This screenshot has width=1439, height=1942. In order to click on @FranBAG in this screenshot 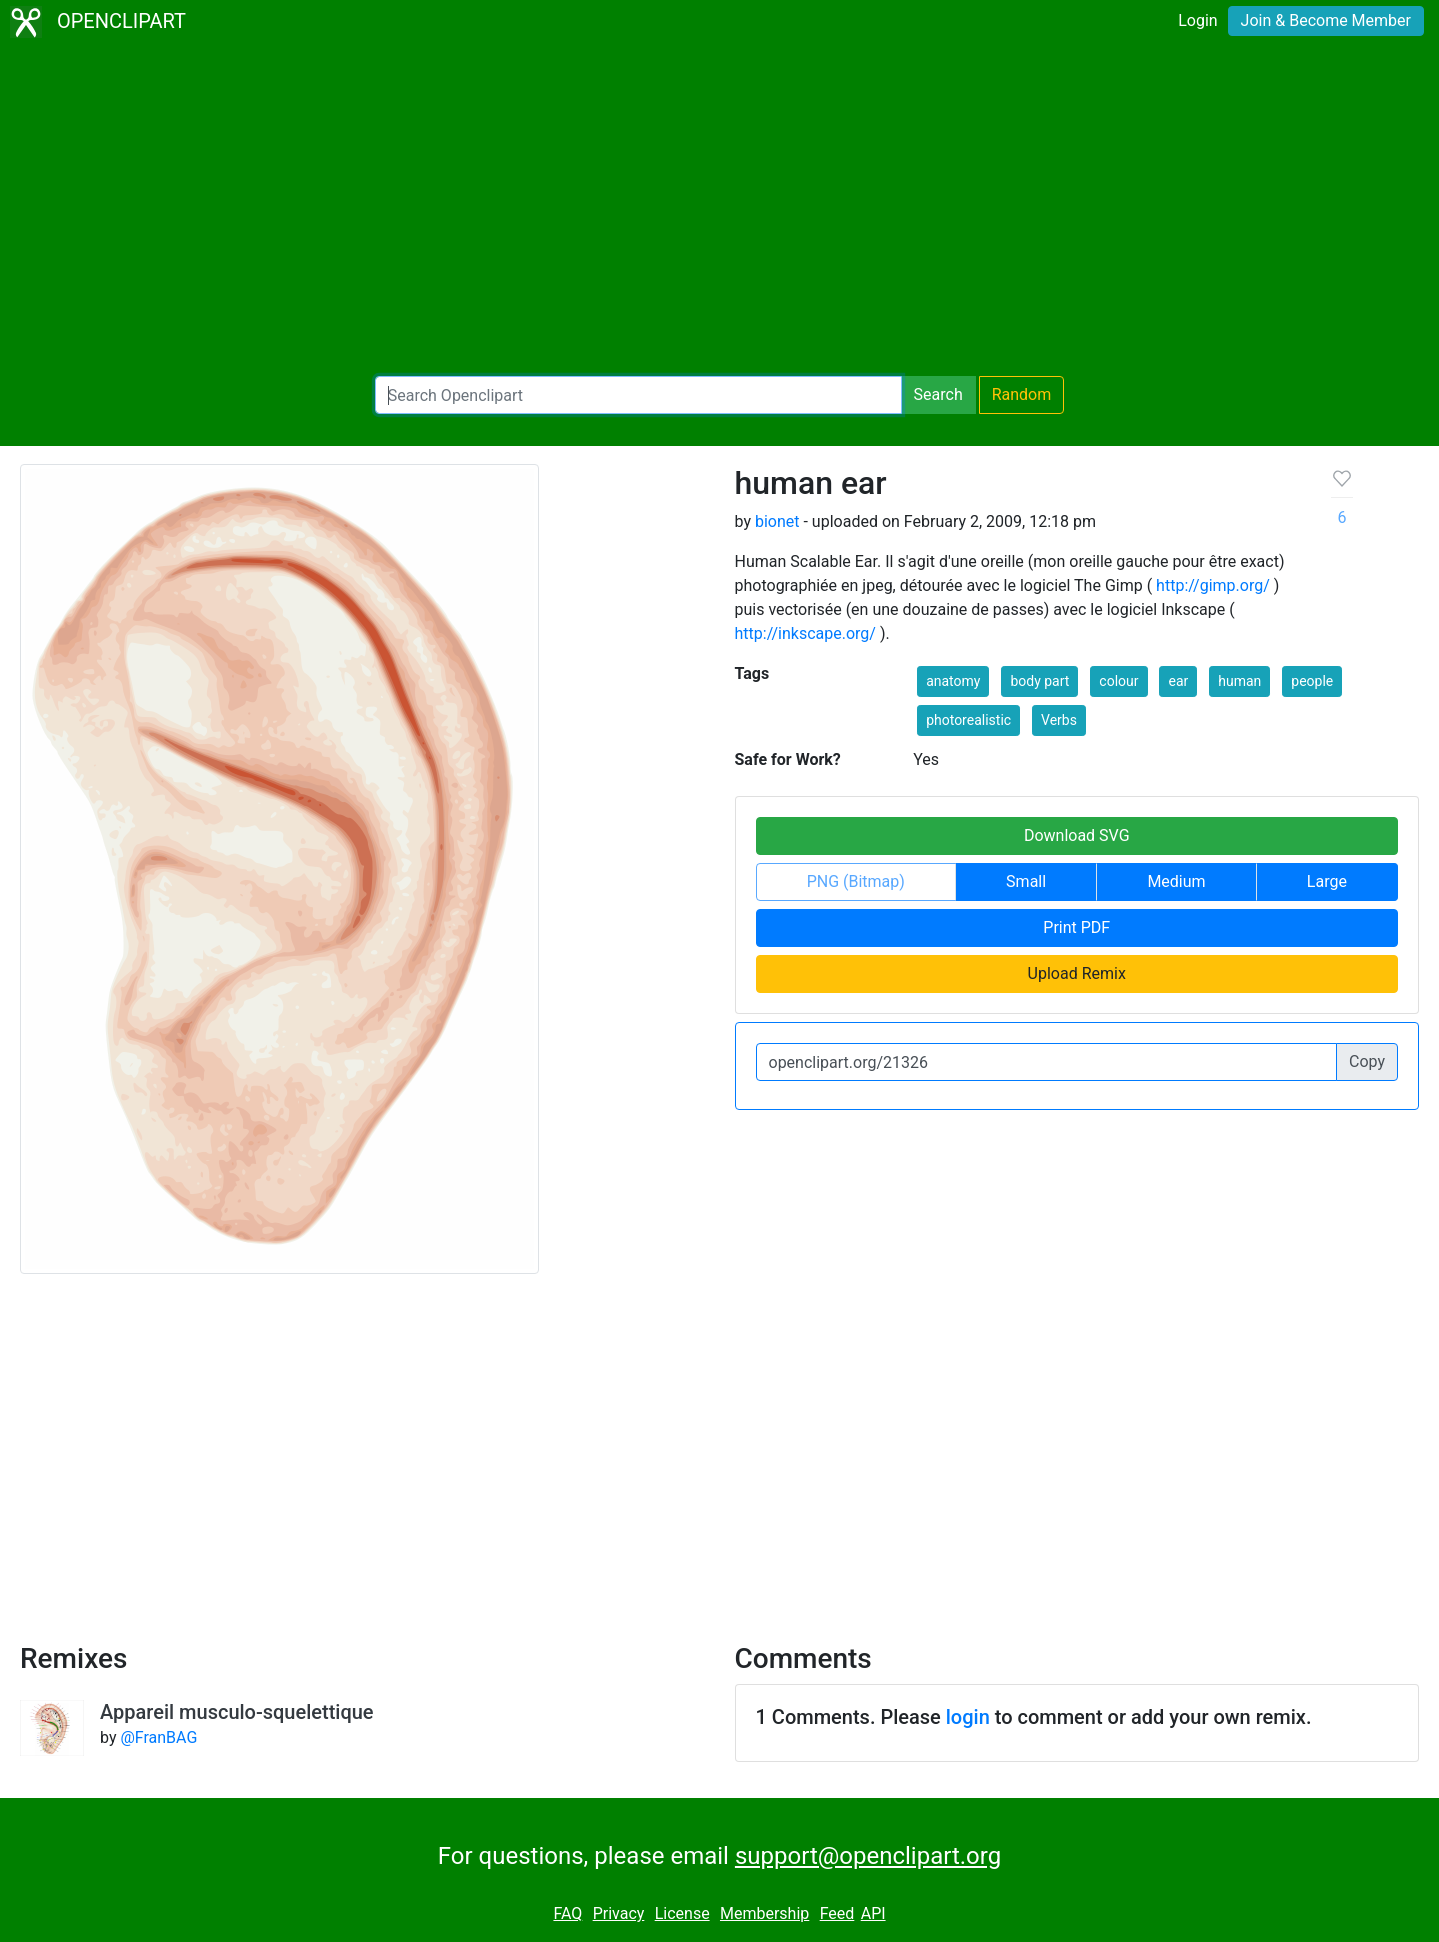, I will do `click(158, 1737)`.